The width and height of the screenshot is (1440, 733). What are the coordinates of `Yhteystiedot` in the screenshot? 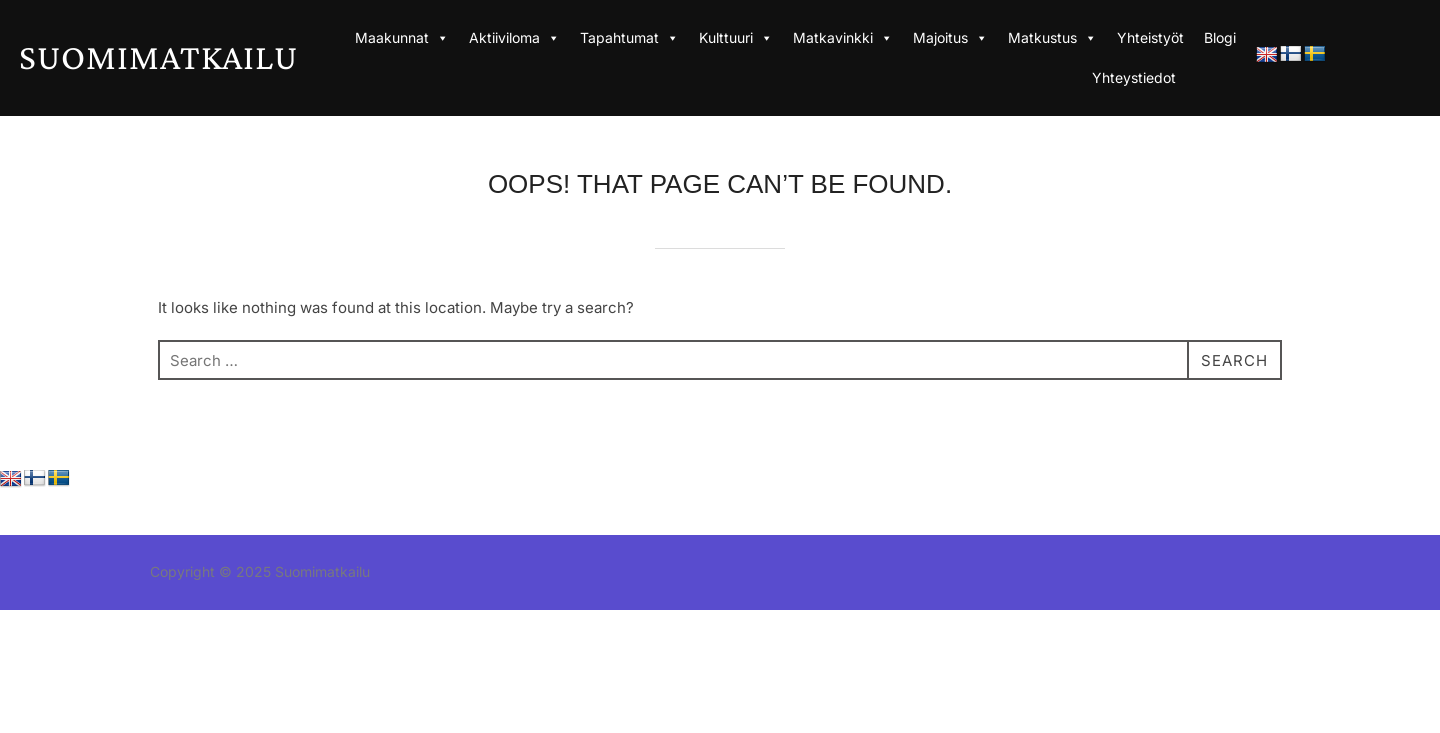 It's located at (1134, 77).